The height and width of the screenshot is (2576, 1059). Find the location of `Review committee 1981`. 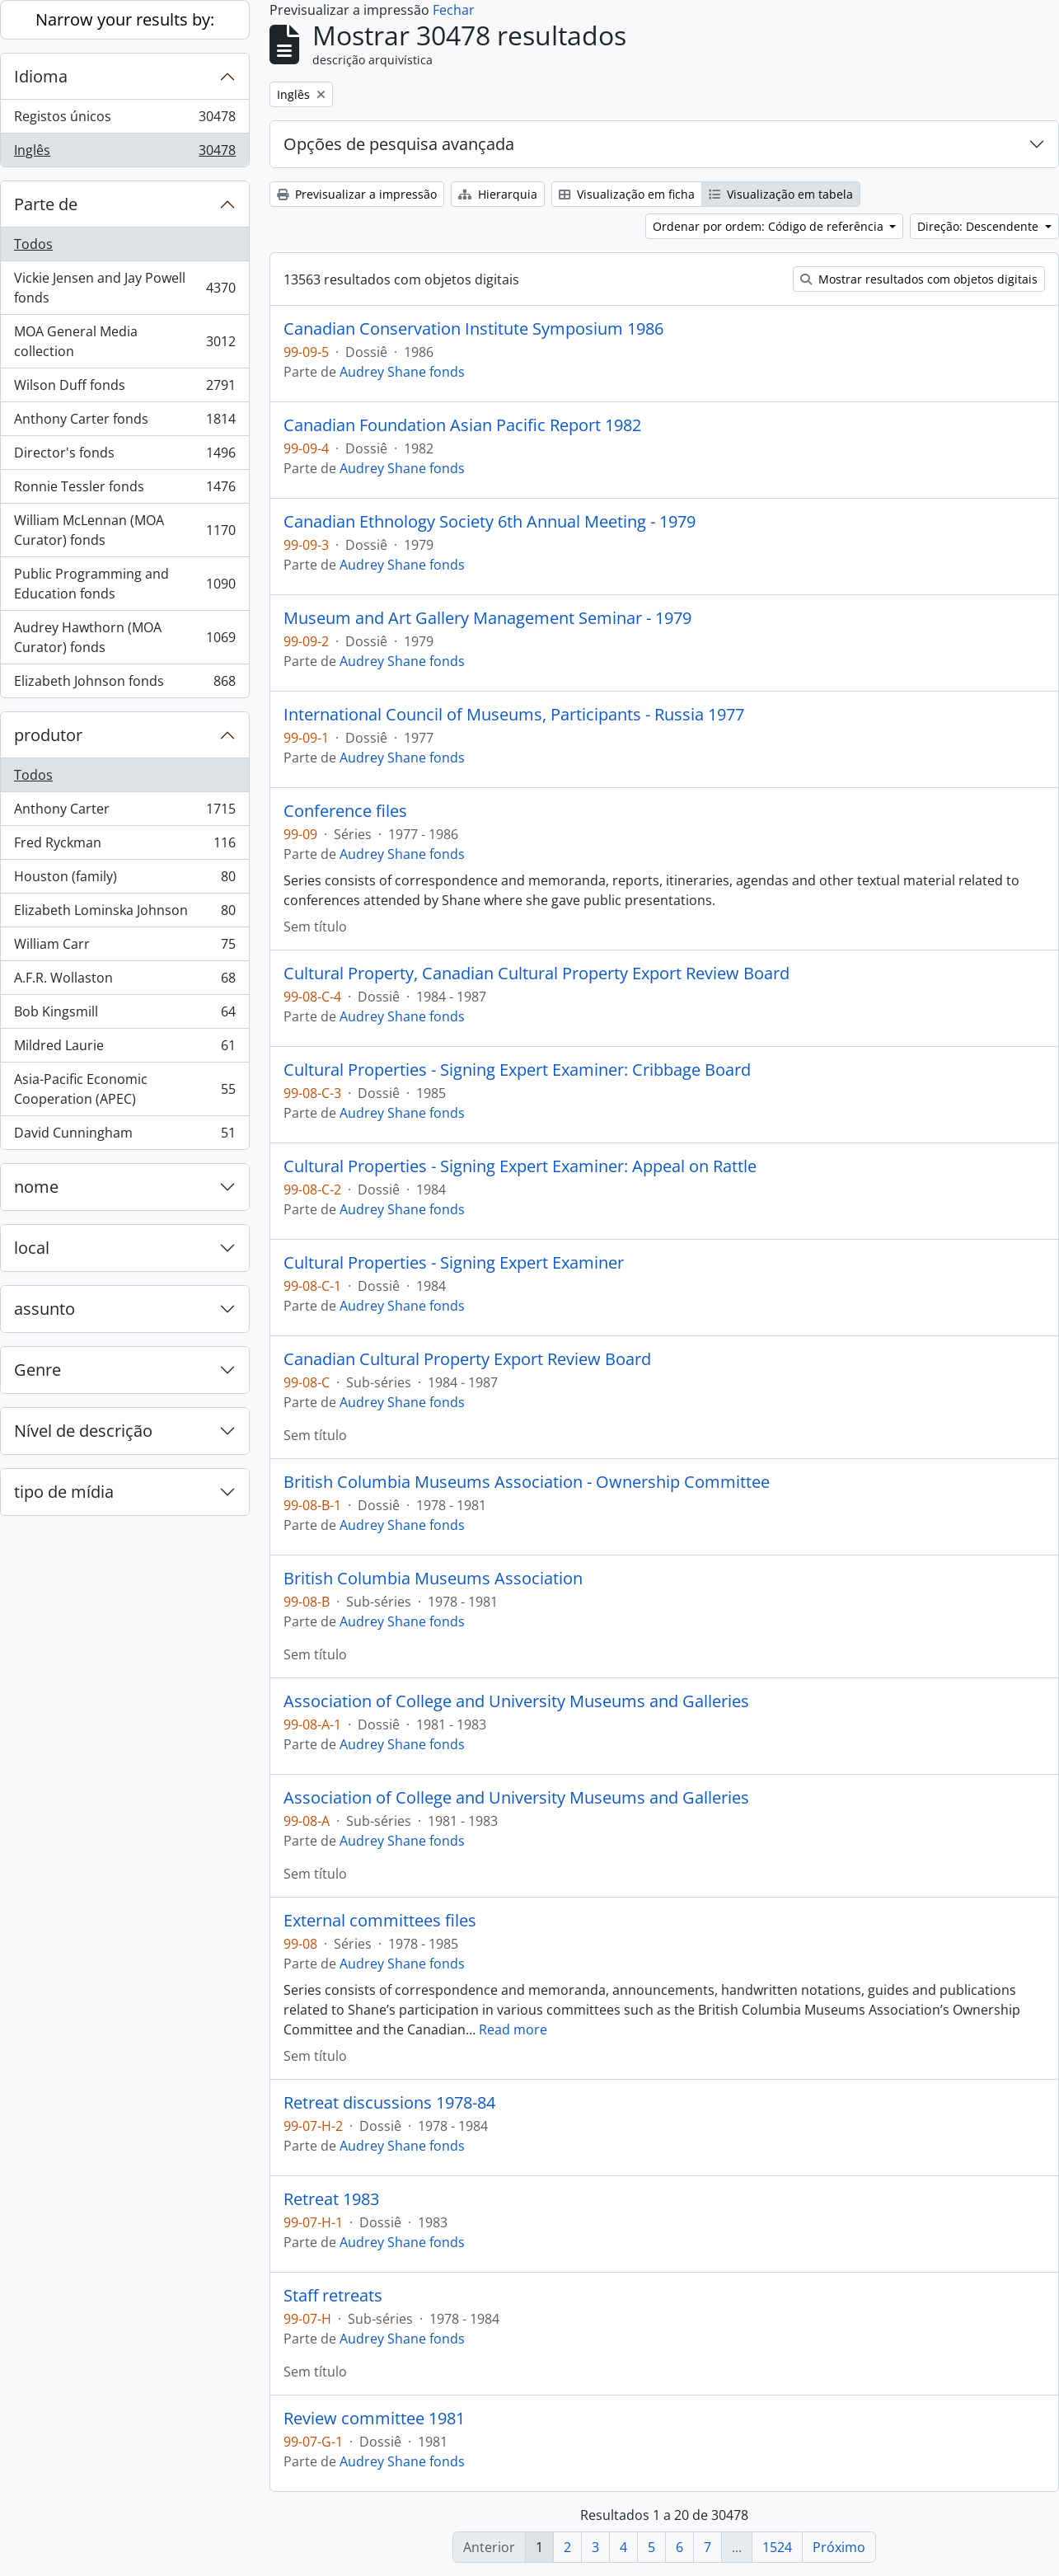

Review committee 1981 is located at coordinates (374, 2418).